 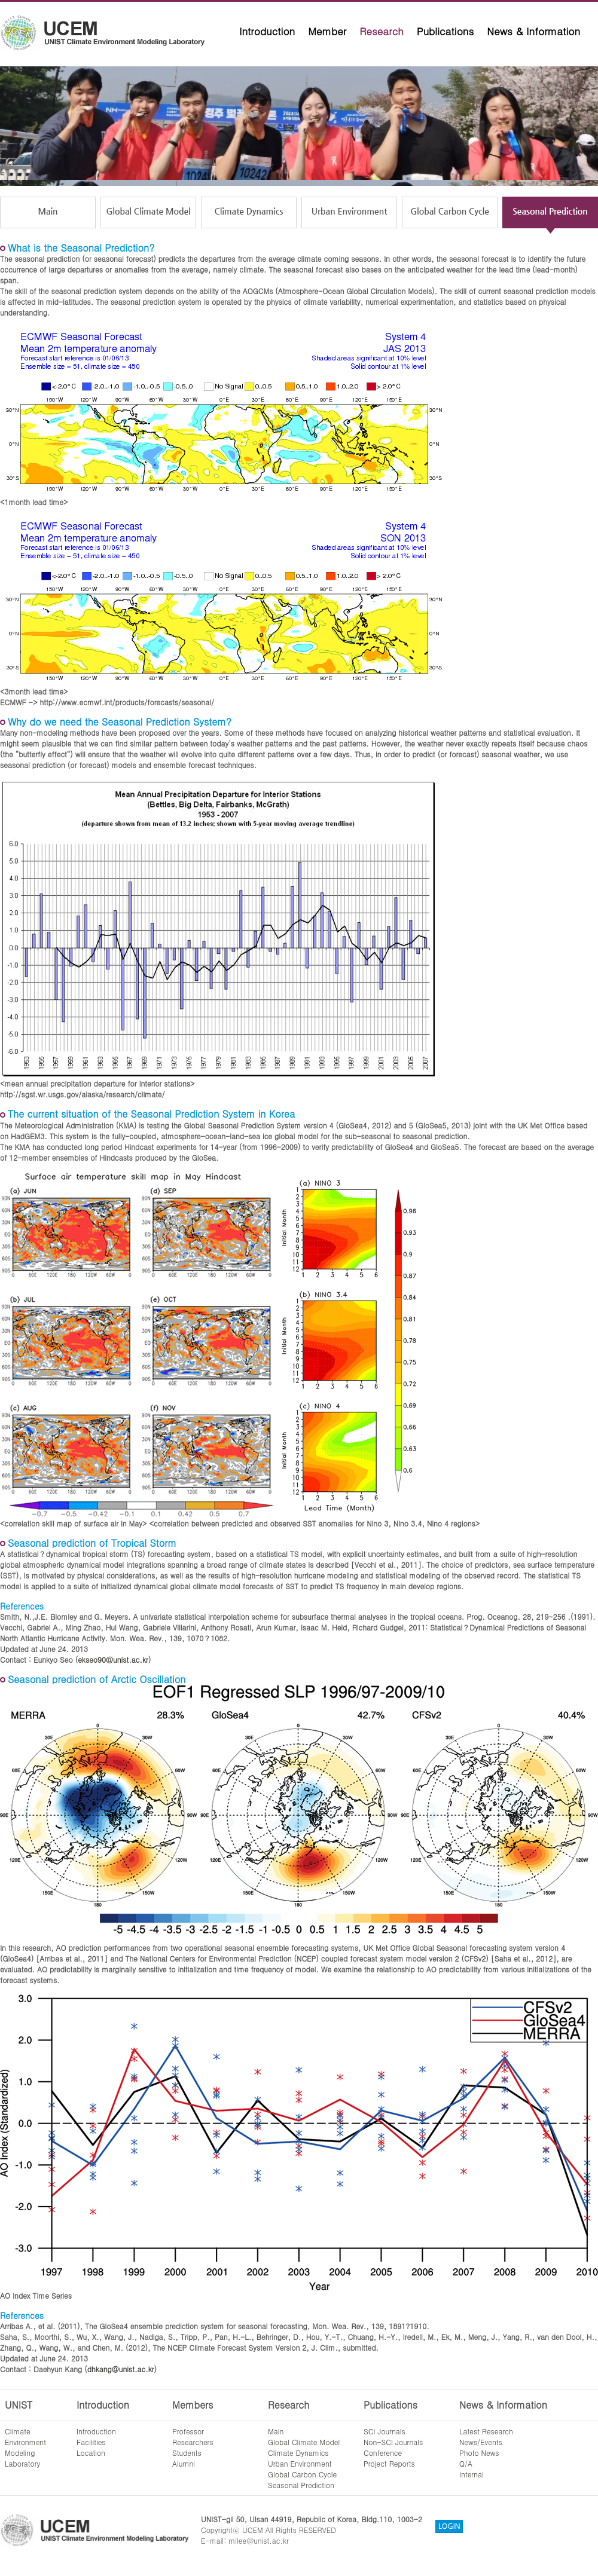 What do you see at coordinates (300, 2463) in the screenshot?
I see `Urban Environment` at bounding box center [300, 2463].